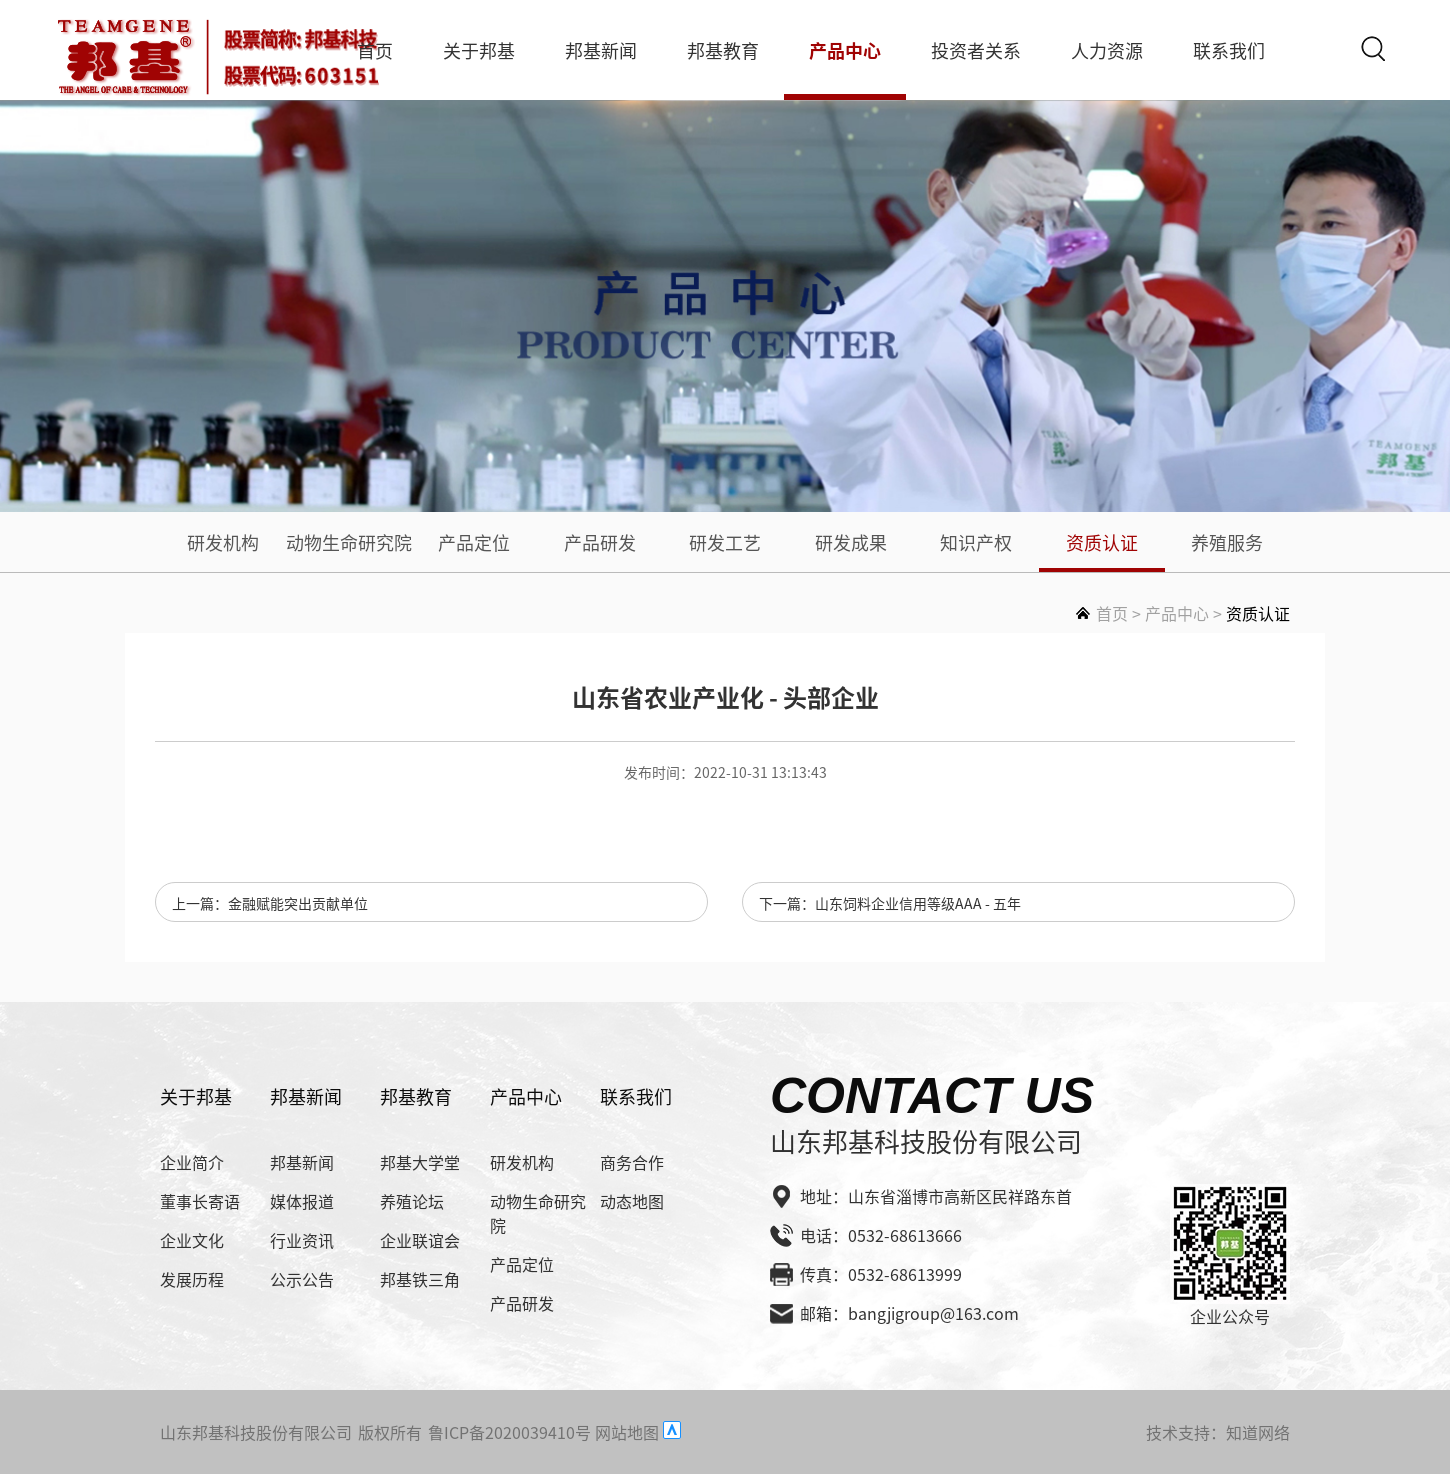 Image resolution: width=1450 pixels, height=1474 pixels. I want to click on 联系我们, so click(1229, 50).